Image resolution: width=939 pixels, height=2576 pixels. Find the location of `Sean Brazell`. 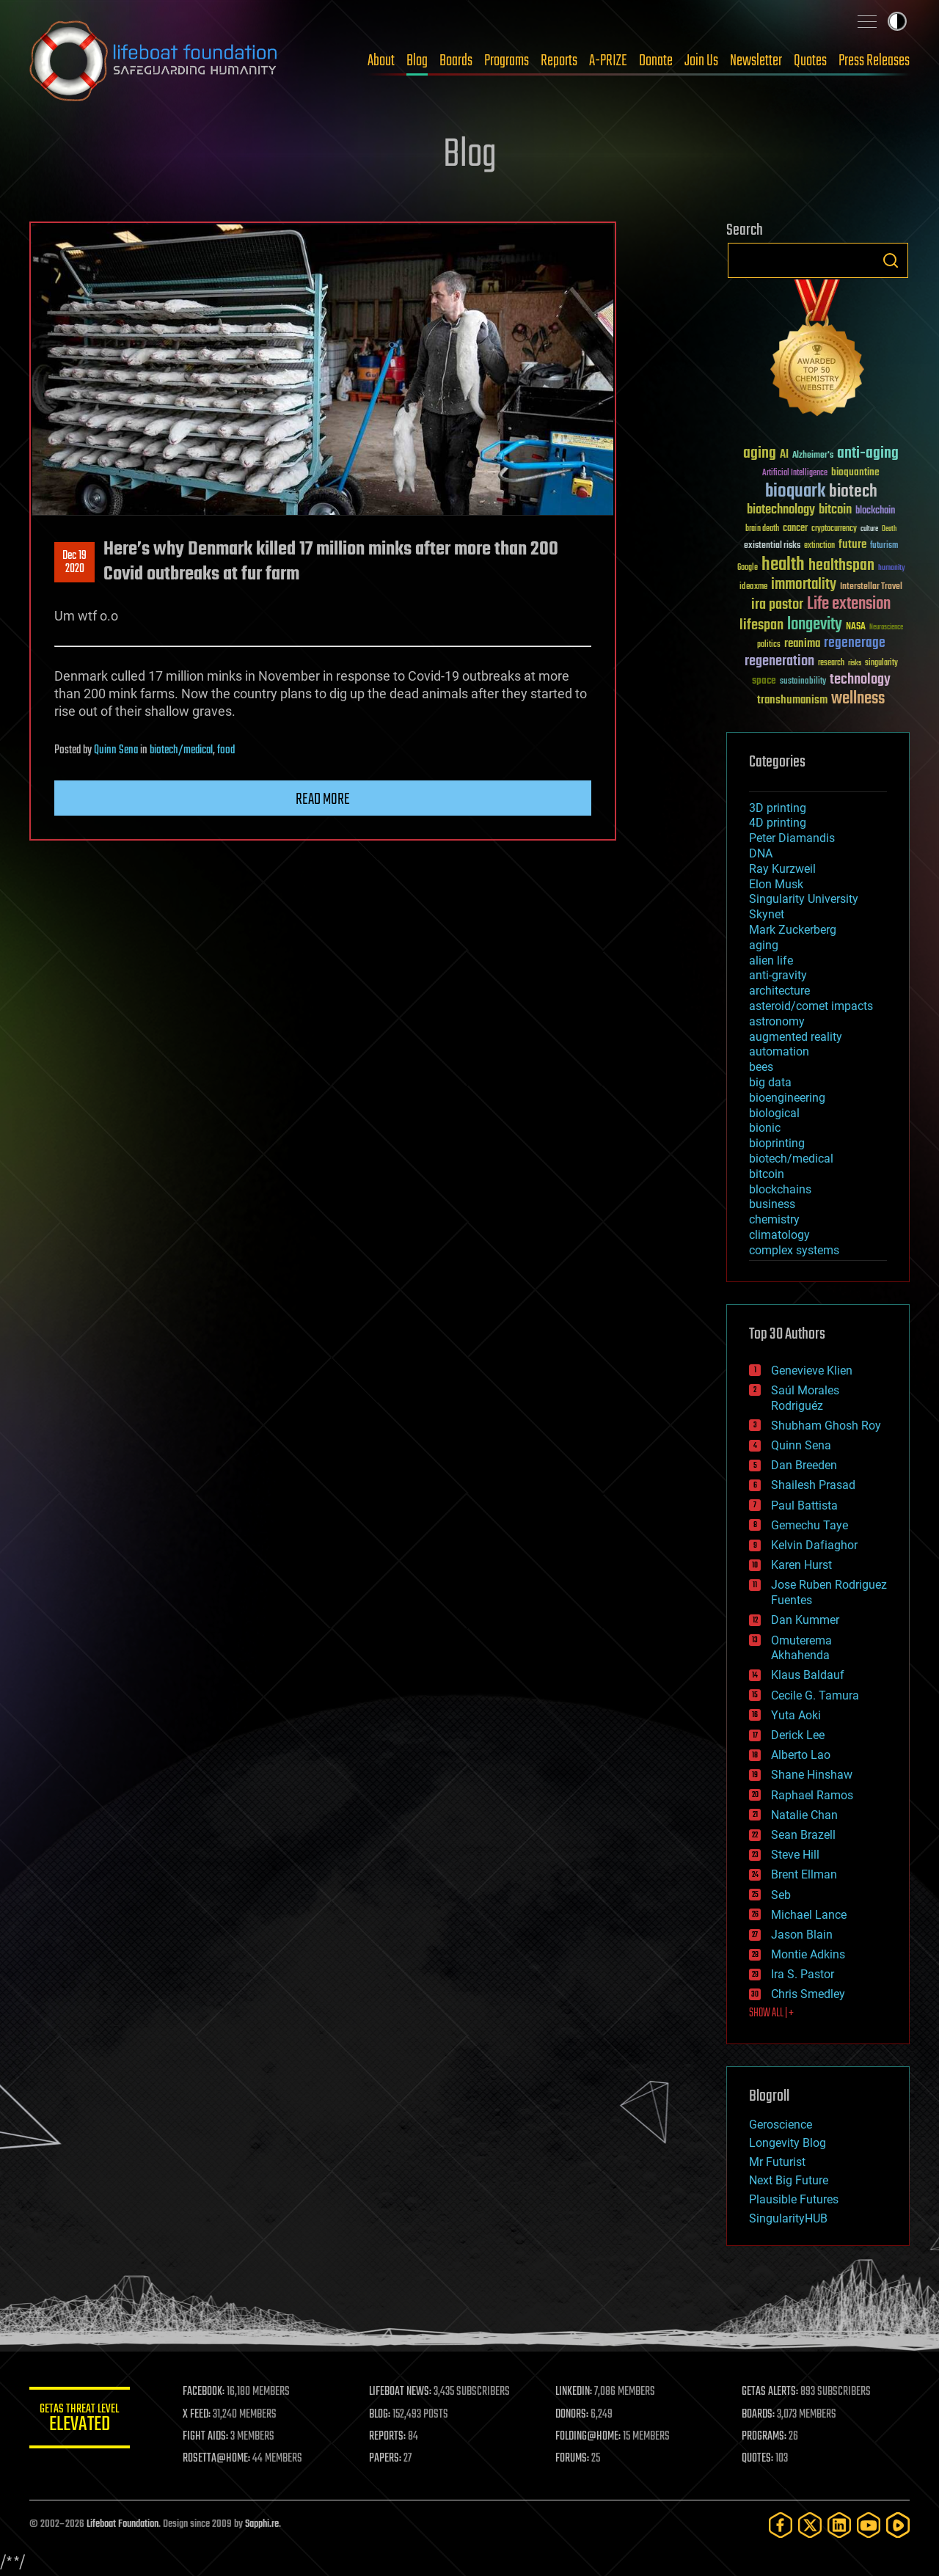

Sean Brazell is located at coordinates (803, 1835).